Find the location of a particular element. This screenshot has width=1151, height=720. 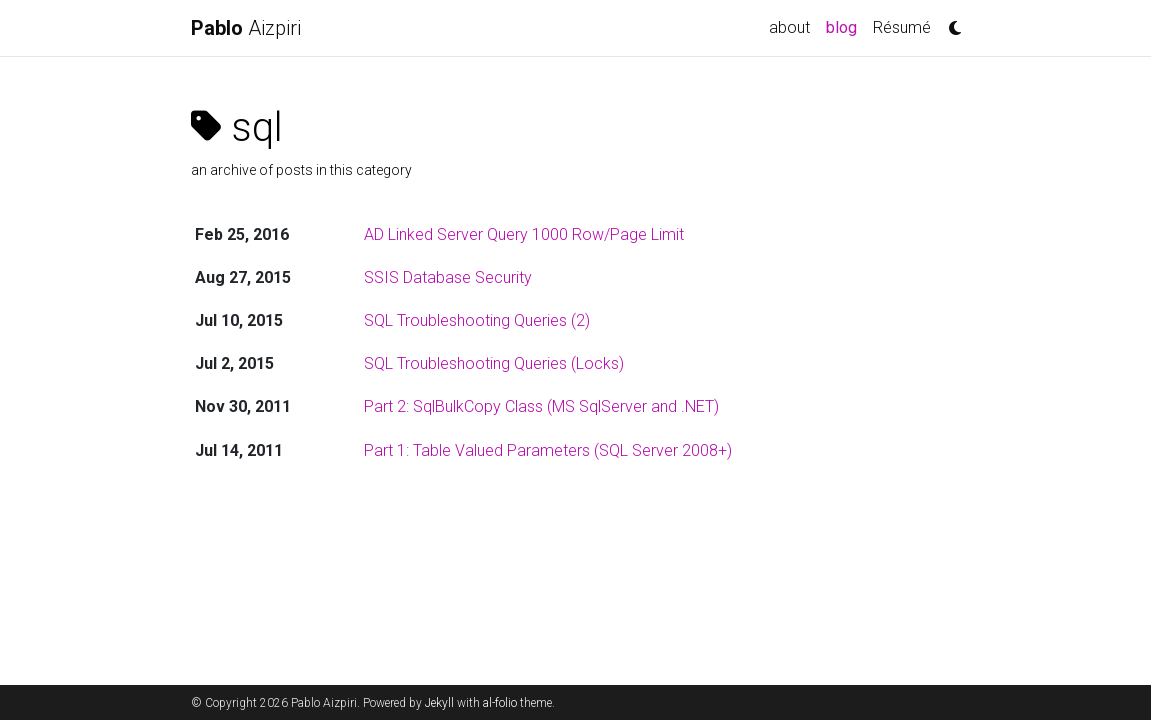

AD Linked Server Query 1000 Row/Page Limit is located at coordinates (524, 234).